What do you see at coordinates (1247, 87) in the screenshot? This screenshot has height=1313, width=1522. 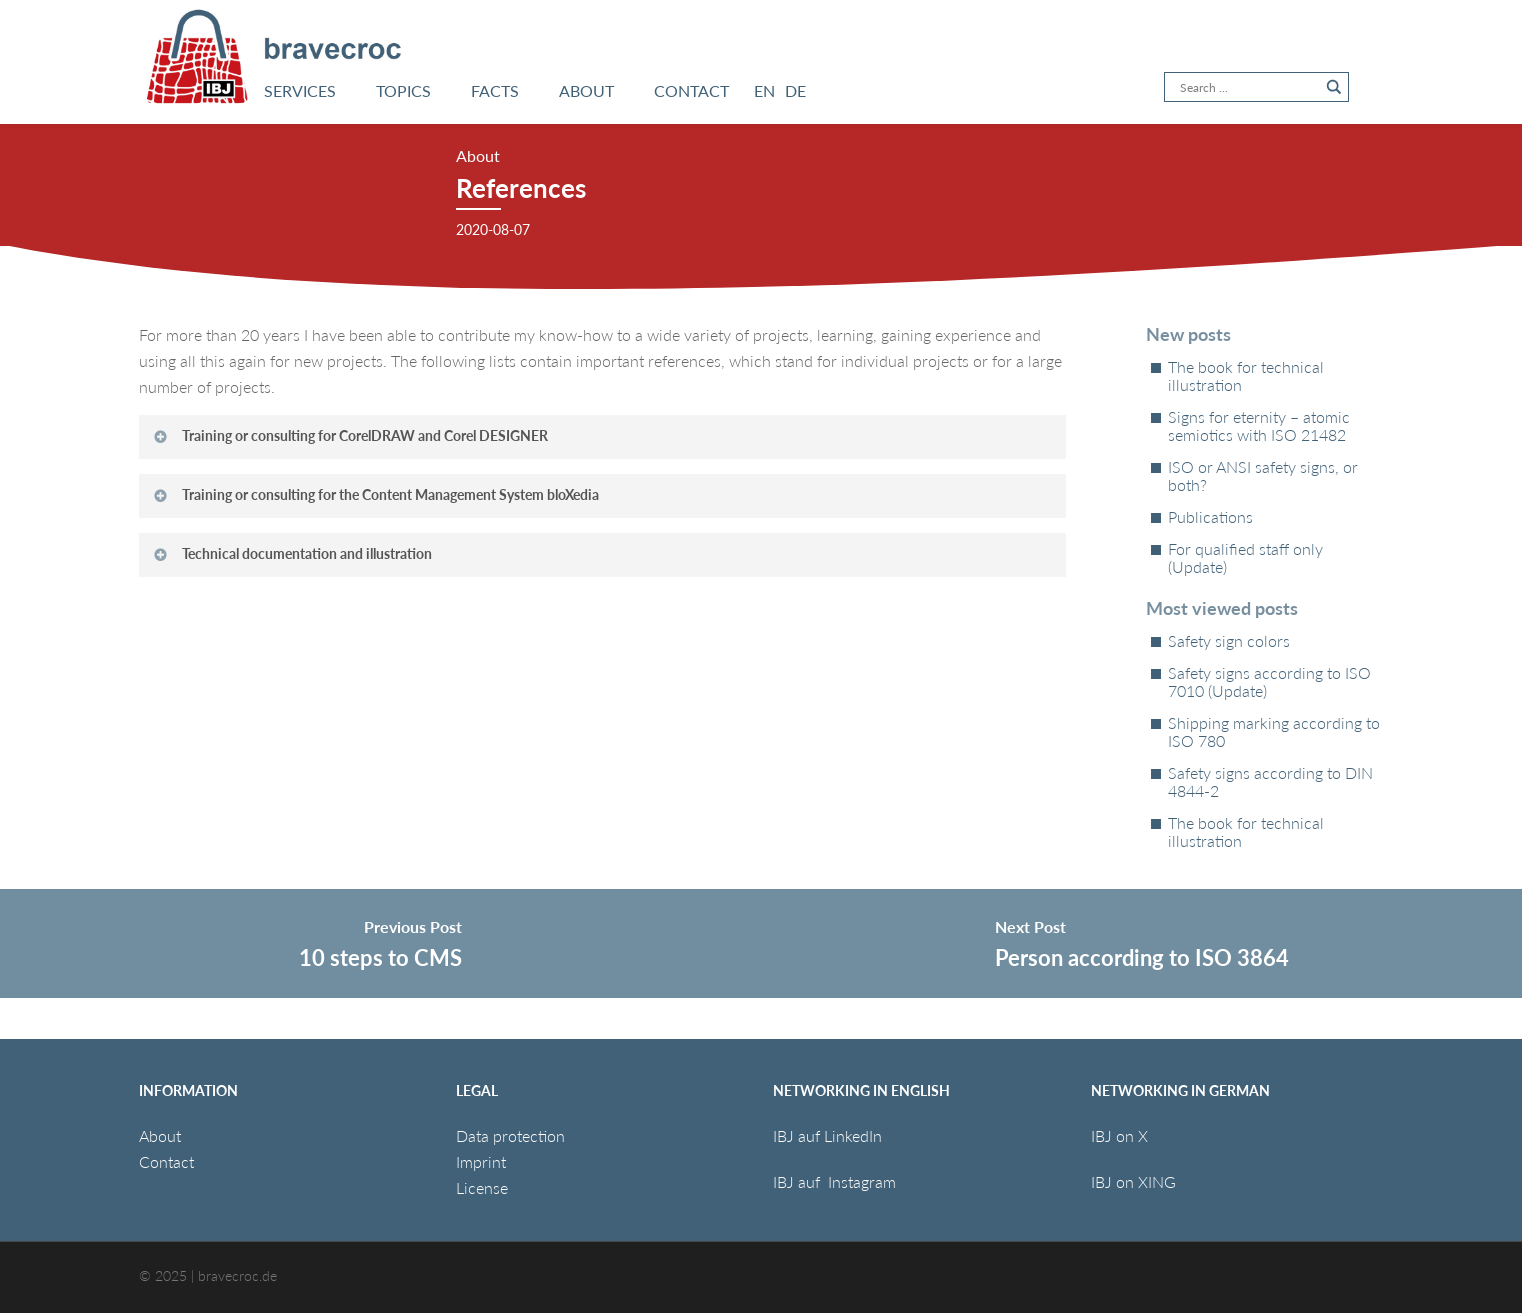 I see `[Search input]` at bounding box center [1247, 87].